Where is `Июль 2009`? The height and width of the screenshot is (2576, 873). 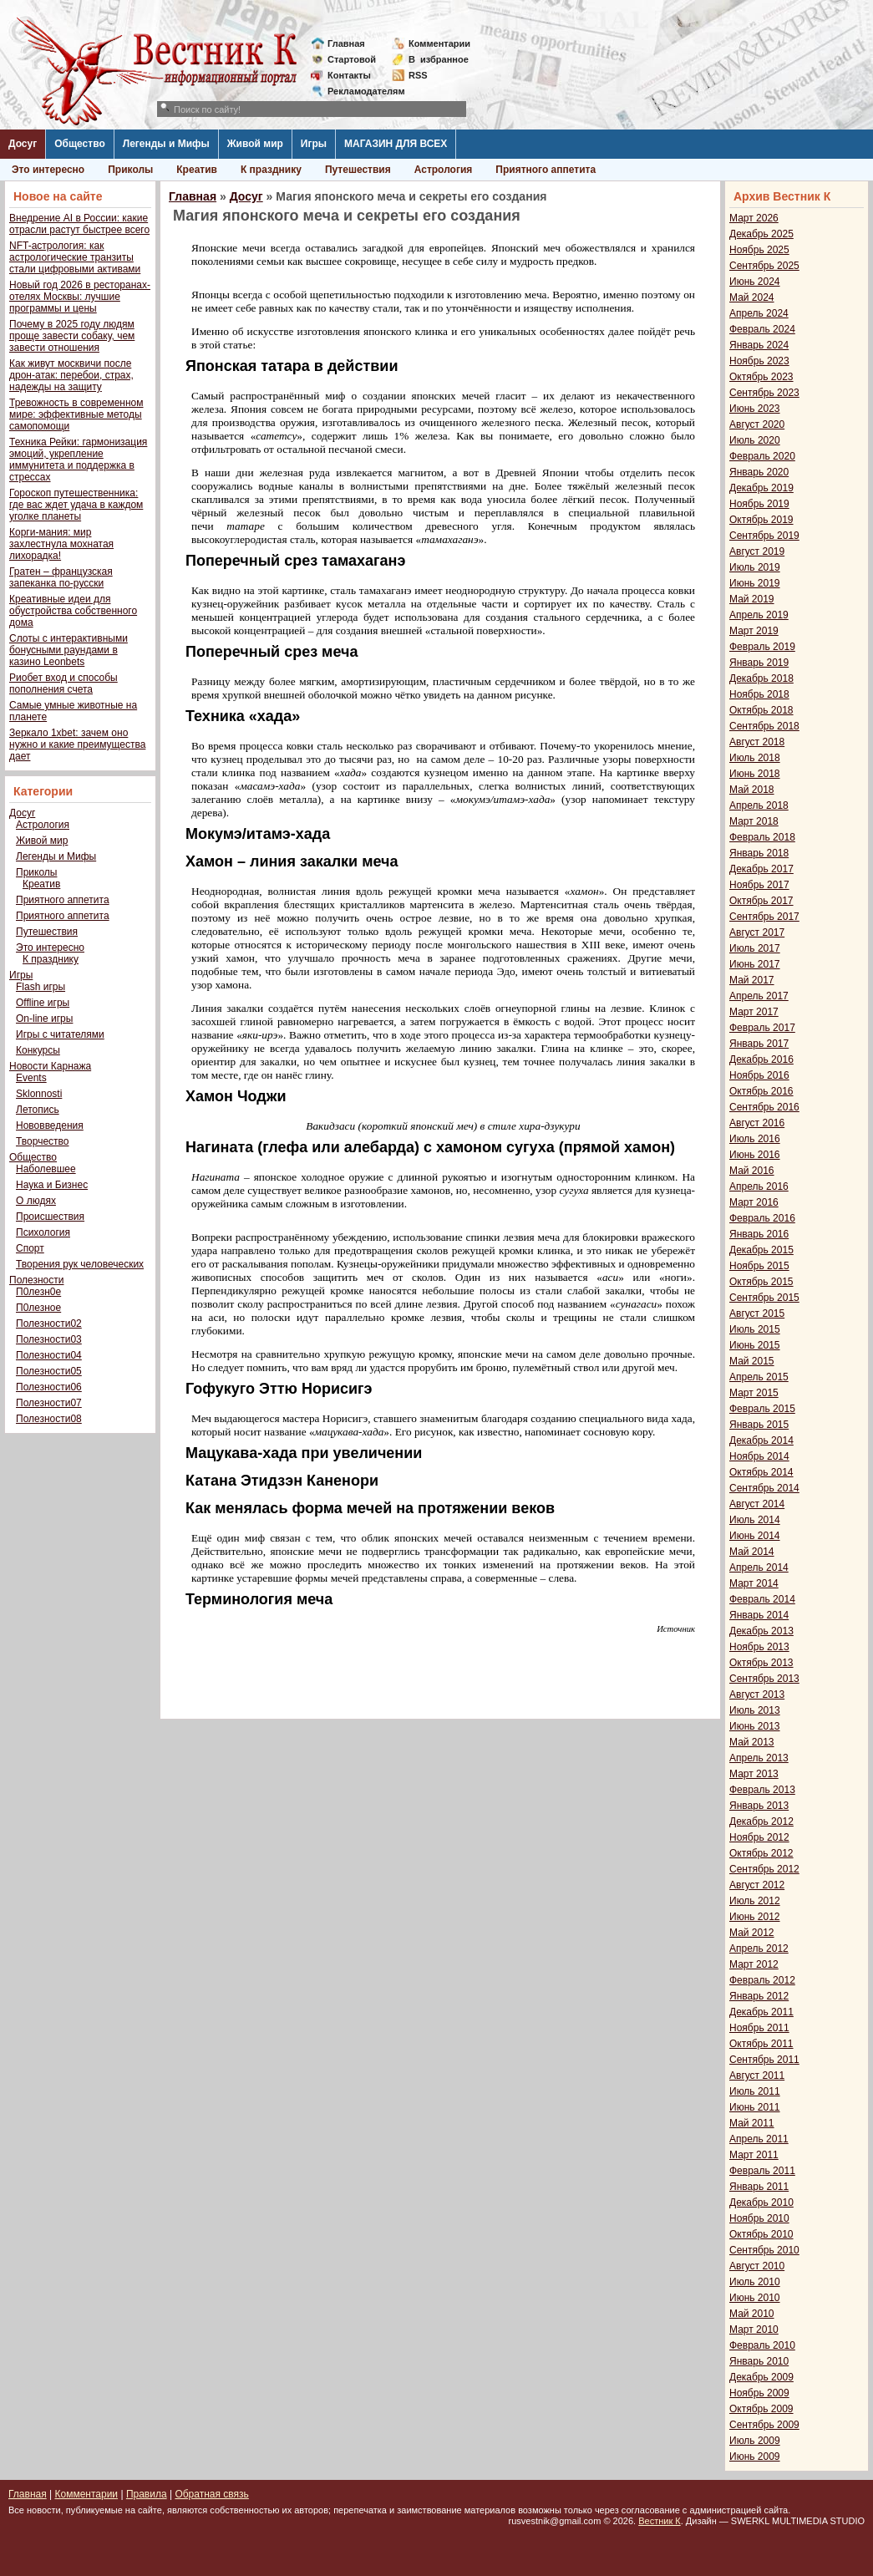 Июль 2009 is located at coordinates (754, 2440).